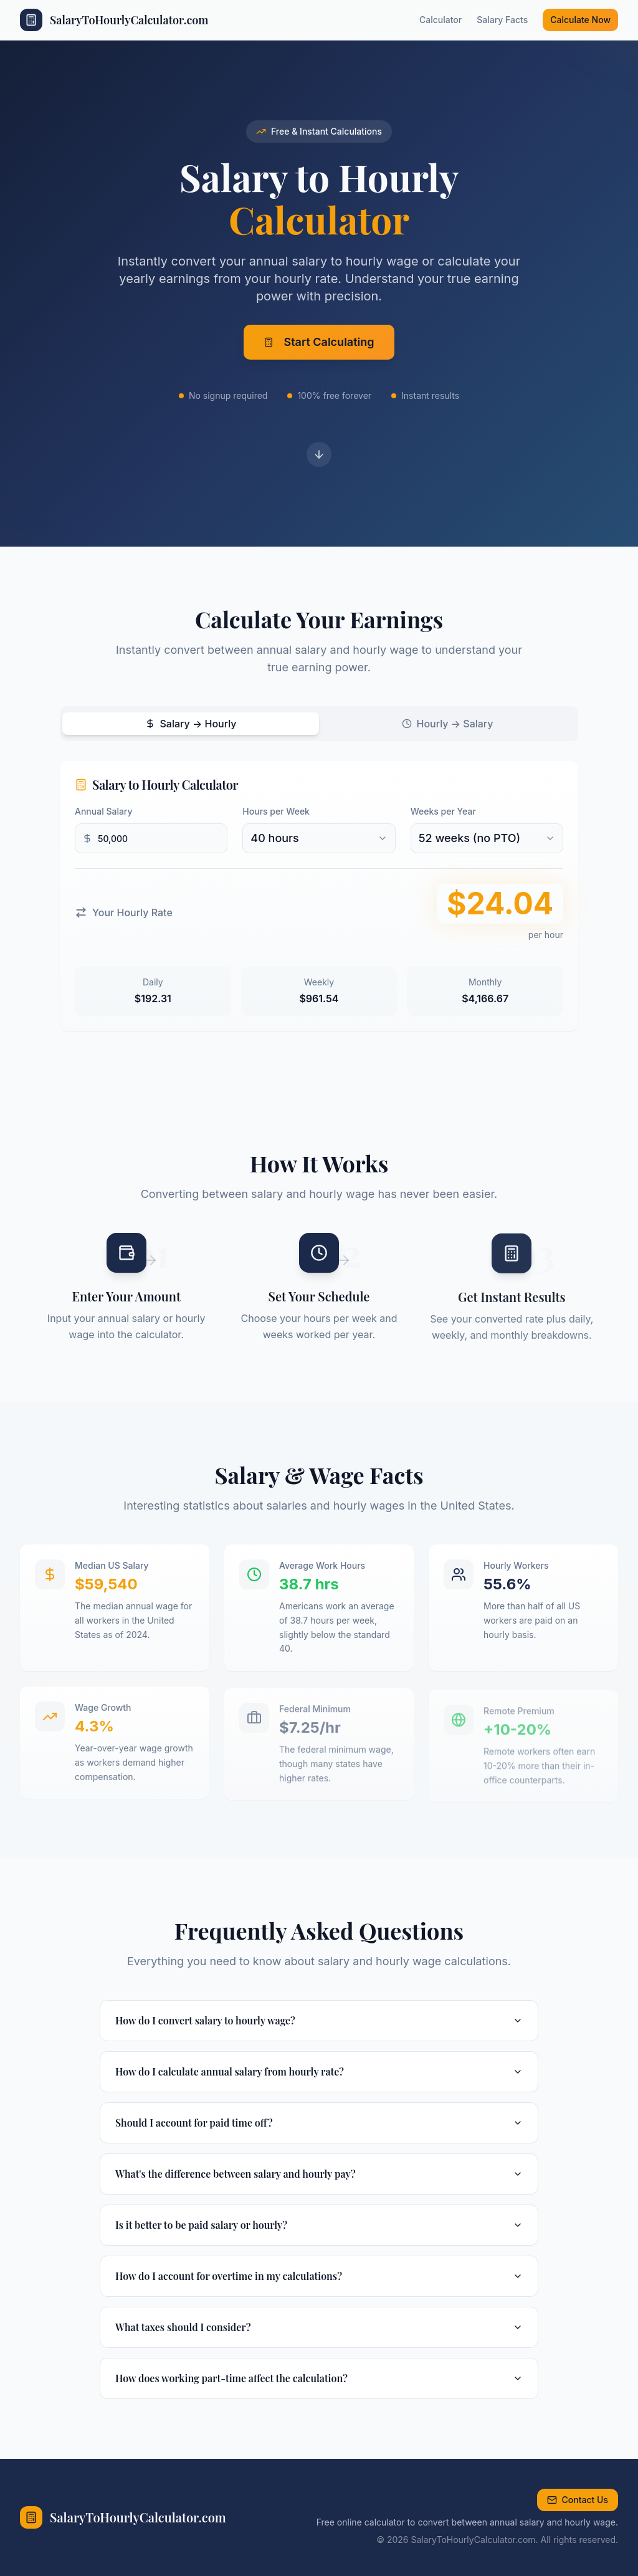 The height and width of the screenshot is (2576, 638). Describe the element at coordinates (319, 2071) in the screenshot. I see `How do I calculate annual salary from hourly rate?` at that location.